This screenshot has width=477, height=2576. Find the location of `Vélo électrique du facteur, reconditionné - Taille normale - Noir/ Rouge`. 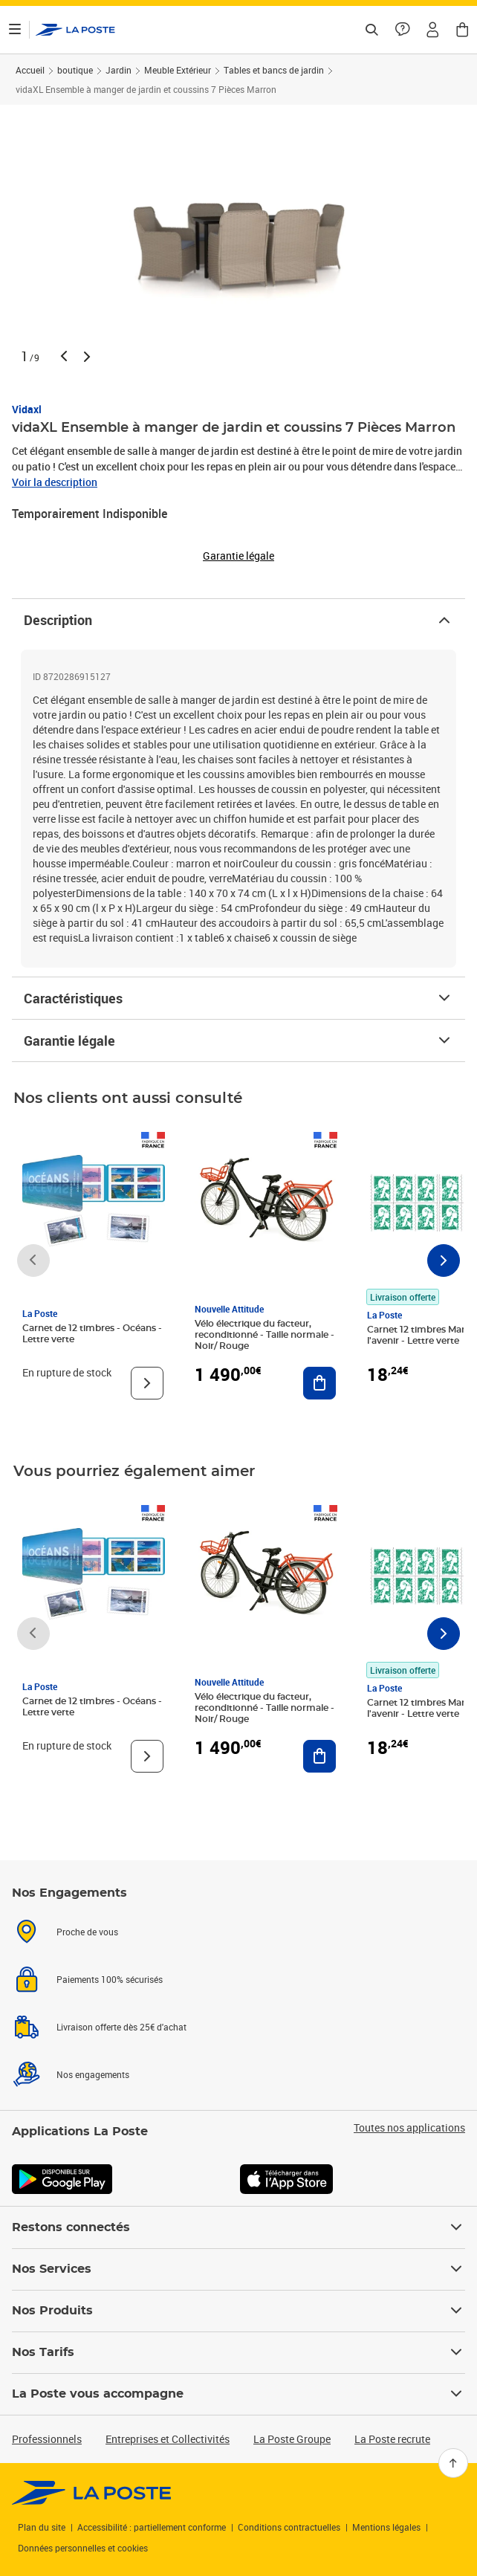

Vélo électrique du facteur, reconditionné - Taille normale - Noir/ Rouge is located at coordinates (264, 1334).